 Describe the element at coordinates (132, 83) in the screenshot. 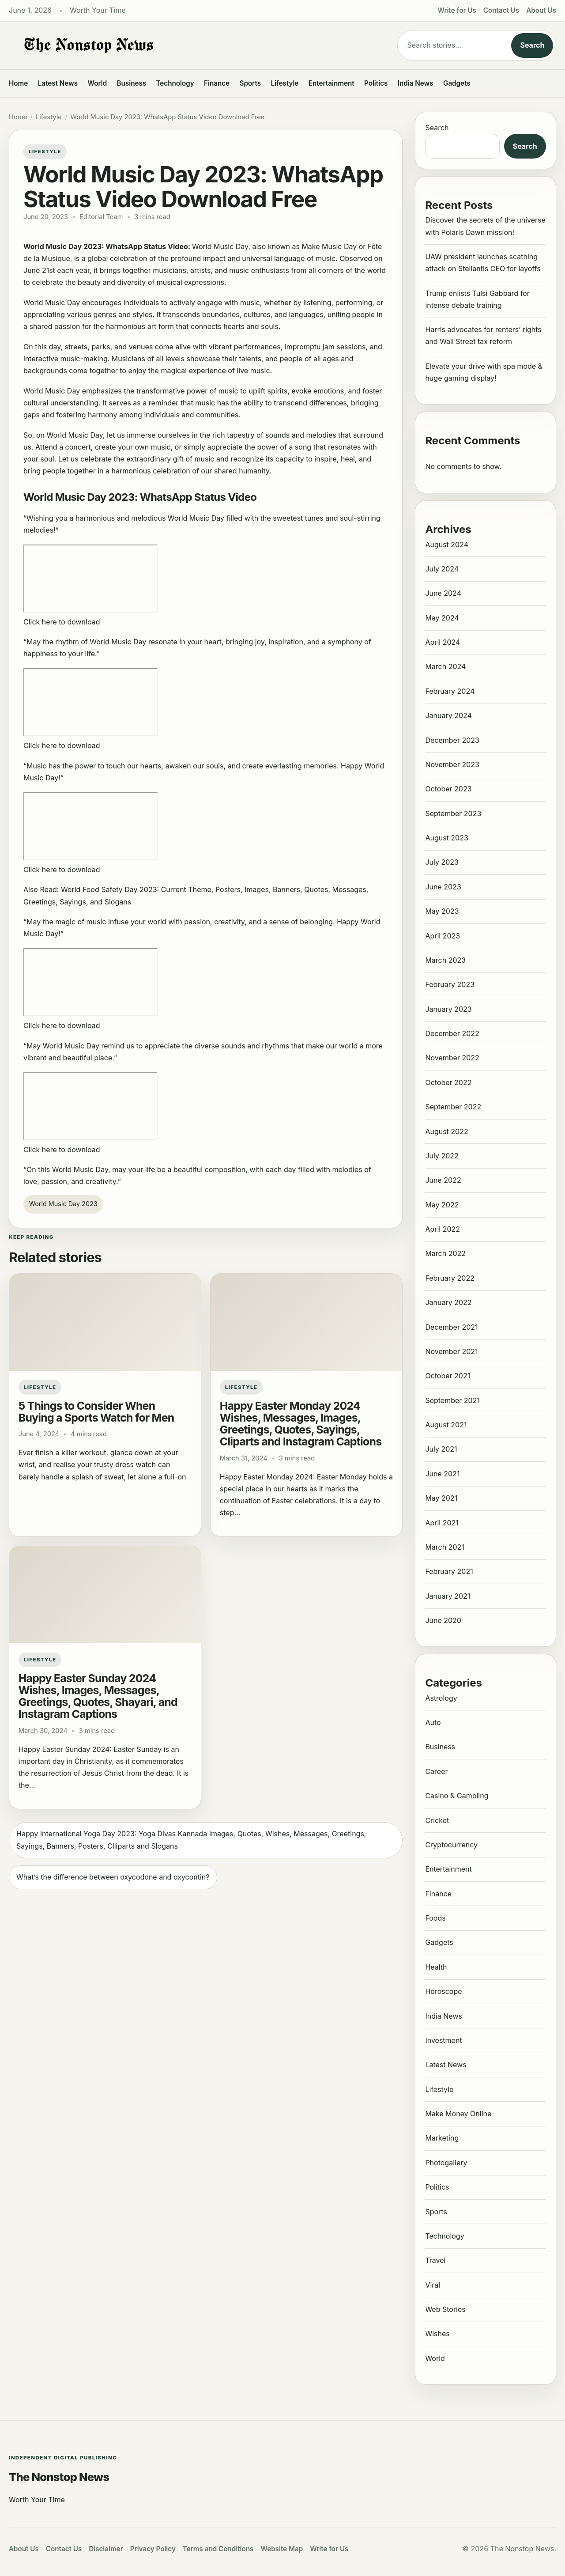

I see `Business` at that location.